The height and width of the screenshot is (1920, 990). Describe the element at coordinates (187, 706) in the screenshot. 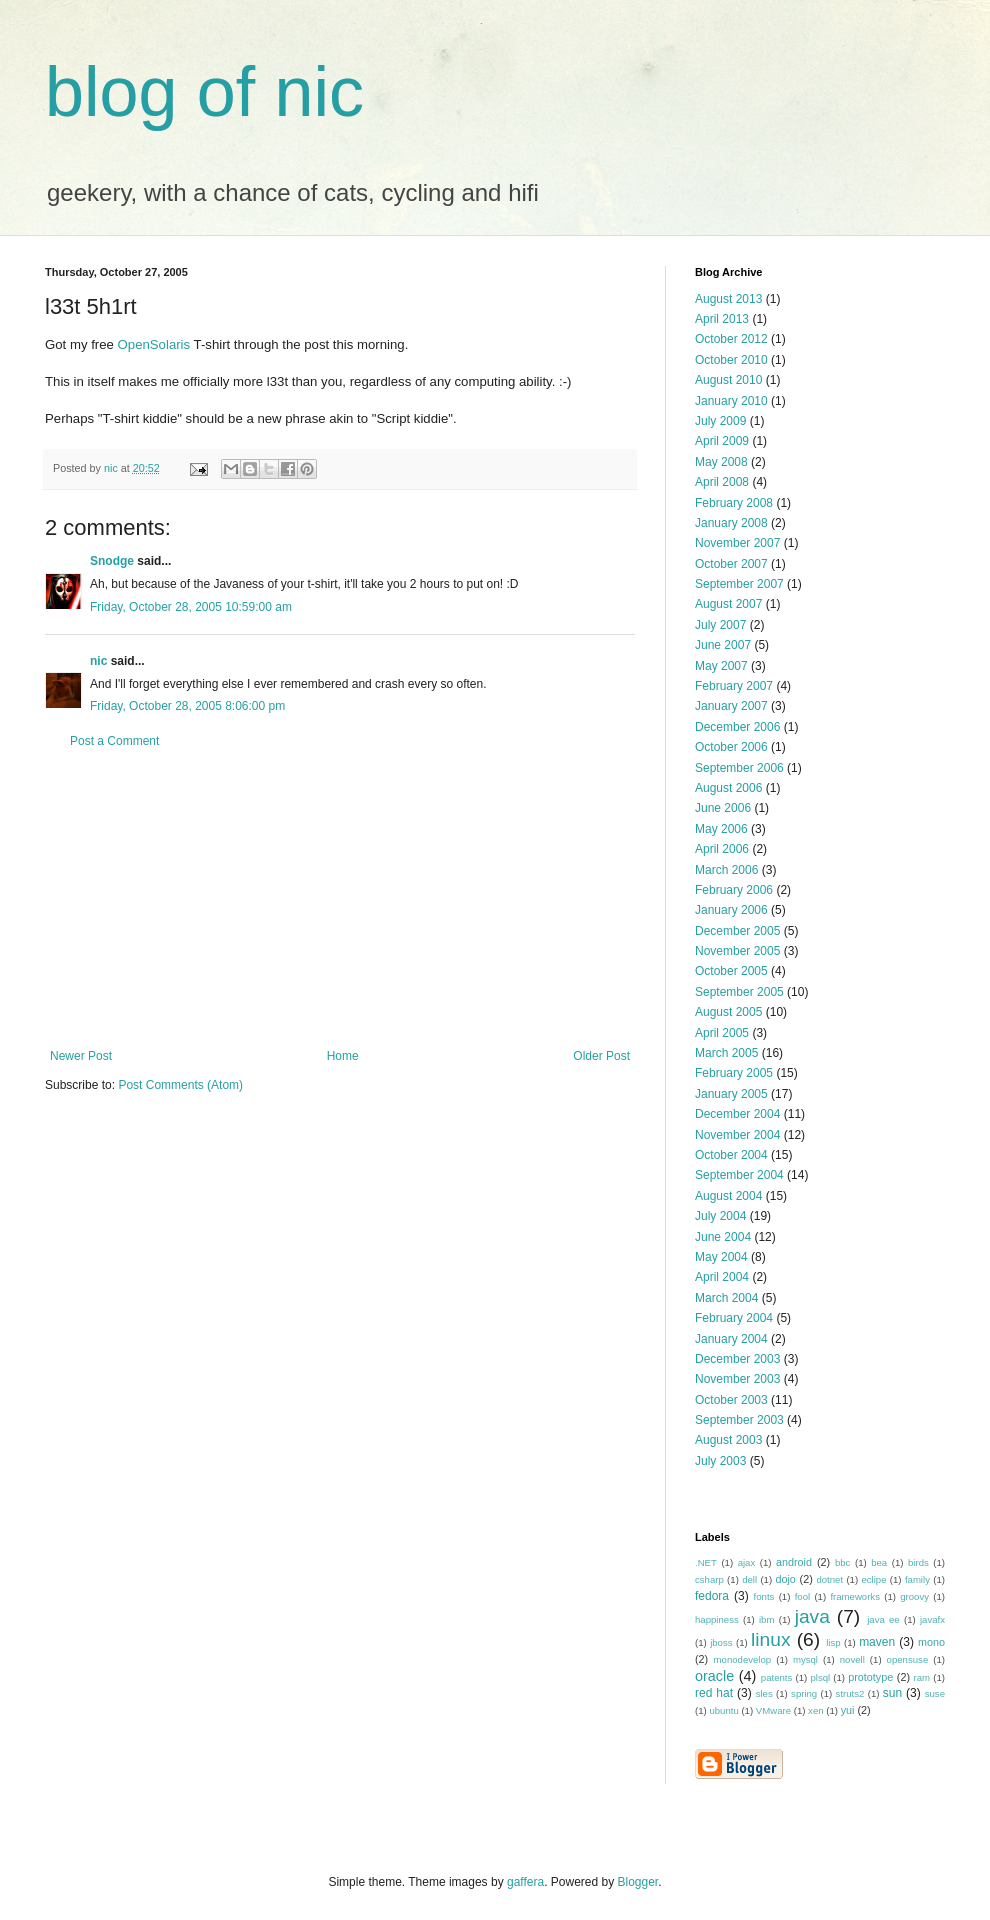

I see `Friday, October 28, 2005 8:06:00 pm` at that location.